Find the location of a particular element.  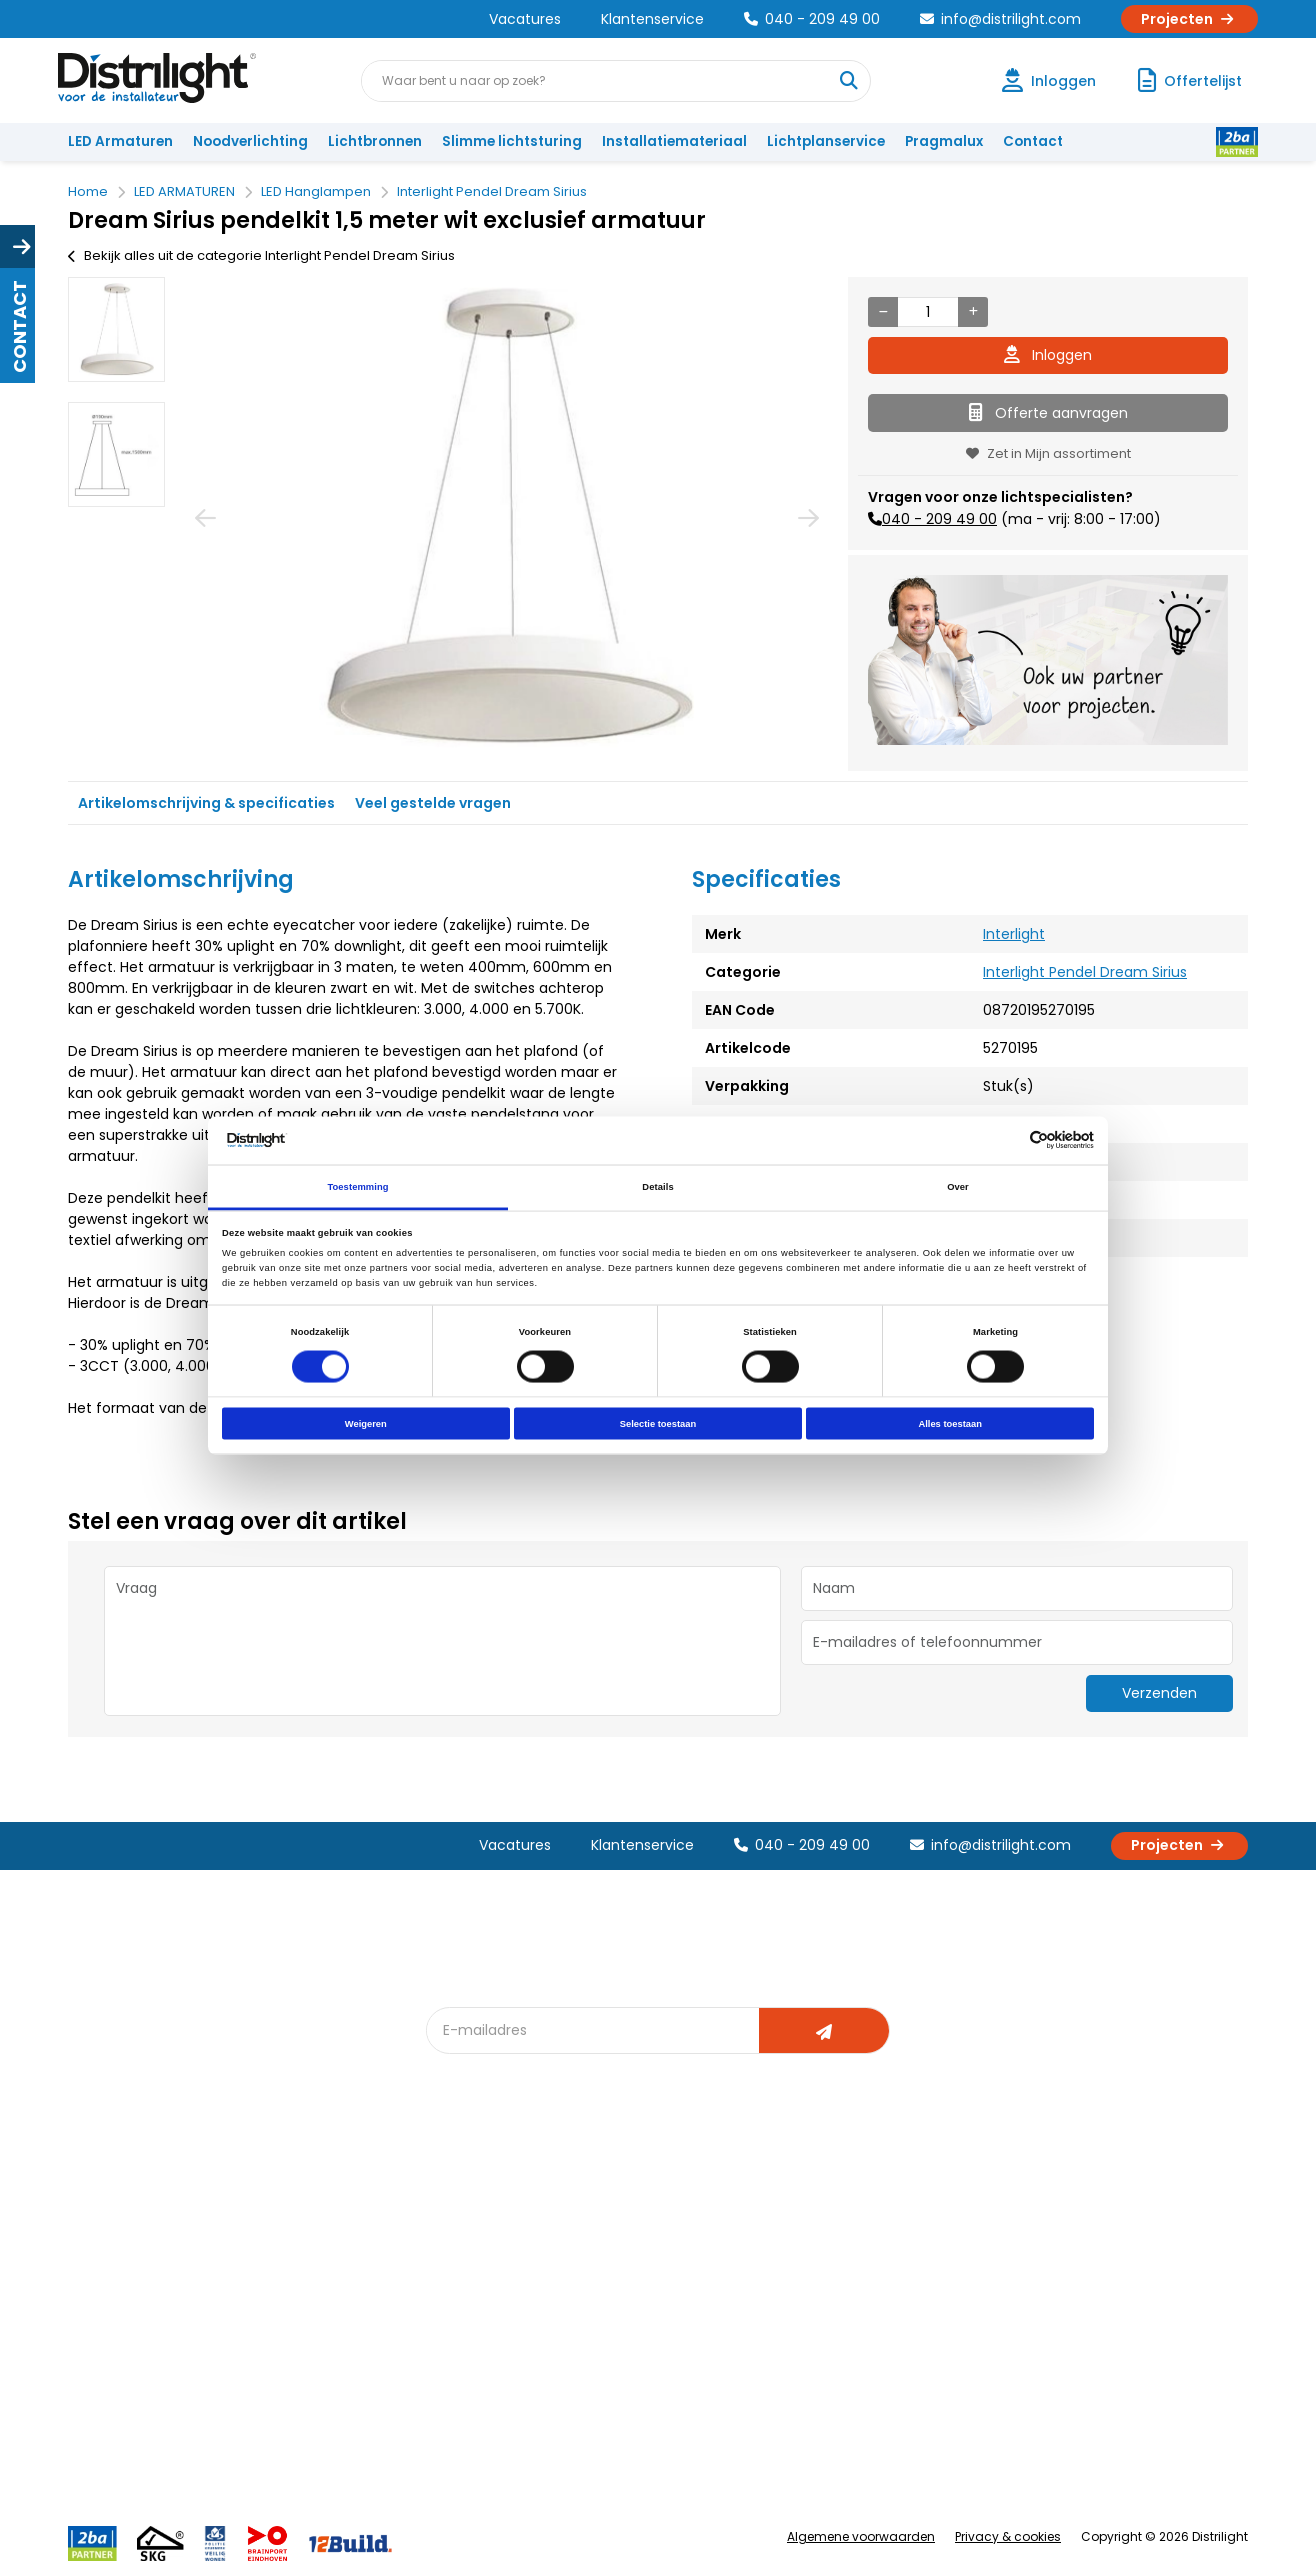

Toestemming [tab] is located at coordinates (357, 1186).